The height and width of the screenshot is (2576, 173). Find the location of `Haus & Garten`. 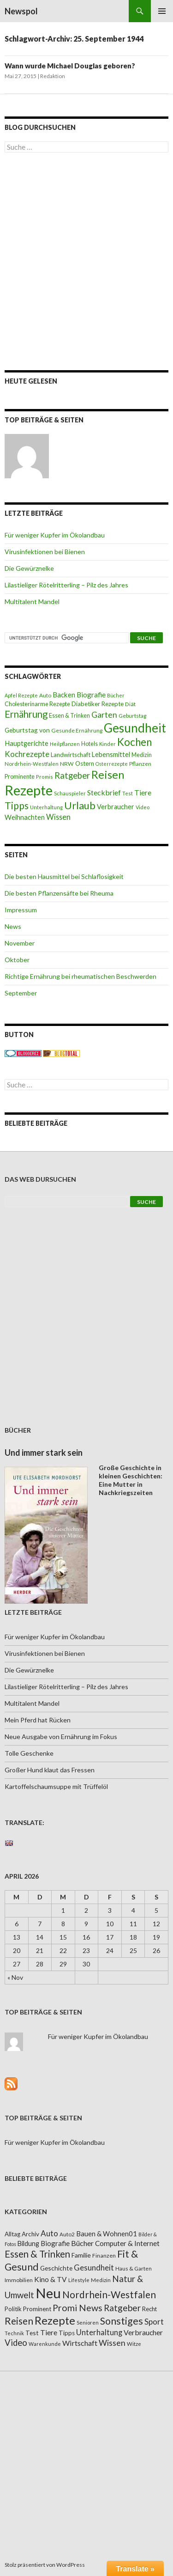

Haus & Garten is located at coordinates (133, 2268).